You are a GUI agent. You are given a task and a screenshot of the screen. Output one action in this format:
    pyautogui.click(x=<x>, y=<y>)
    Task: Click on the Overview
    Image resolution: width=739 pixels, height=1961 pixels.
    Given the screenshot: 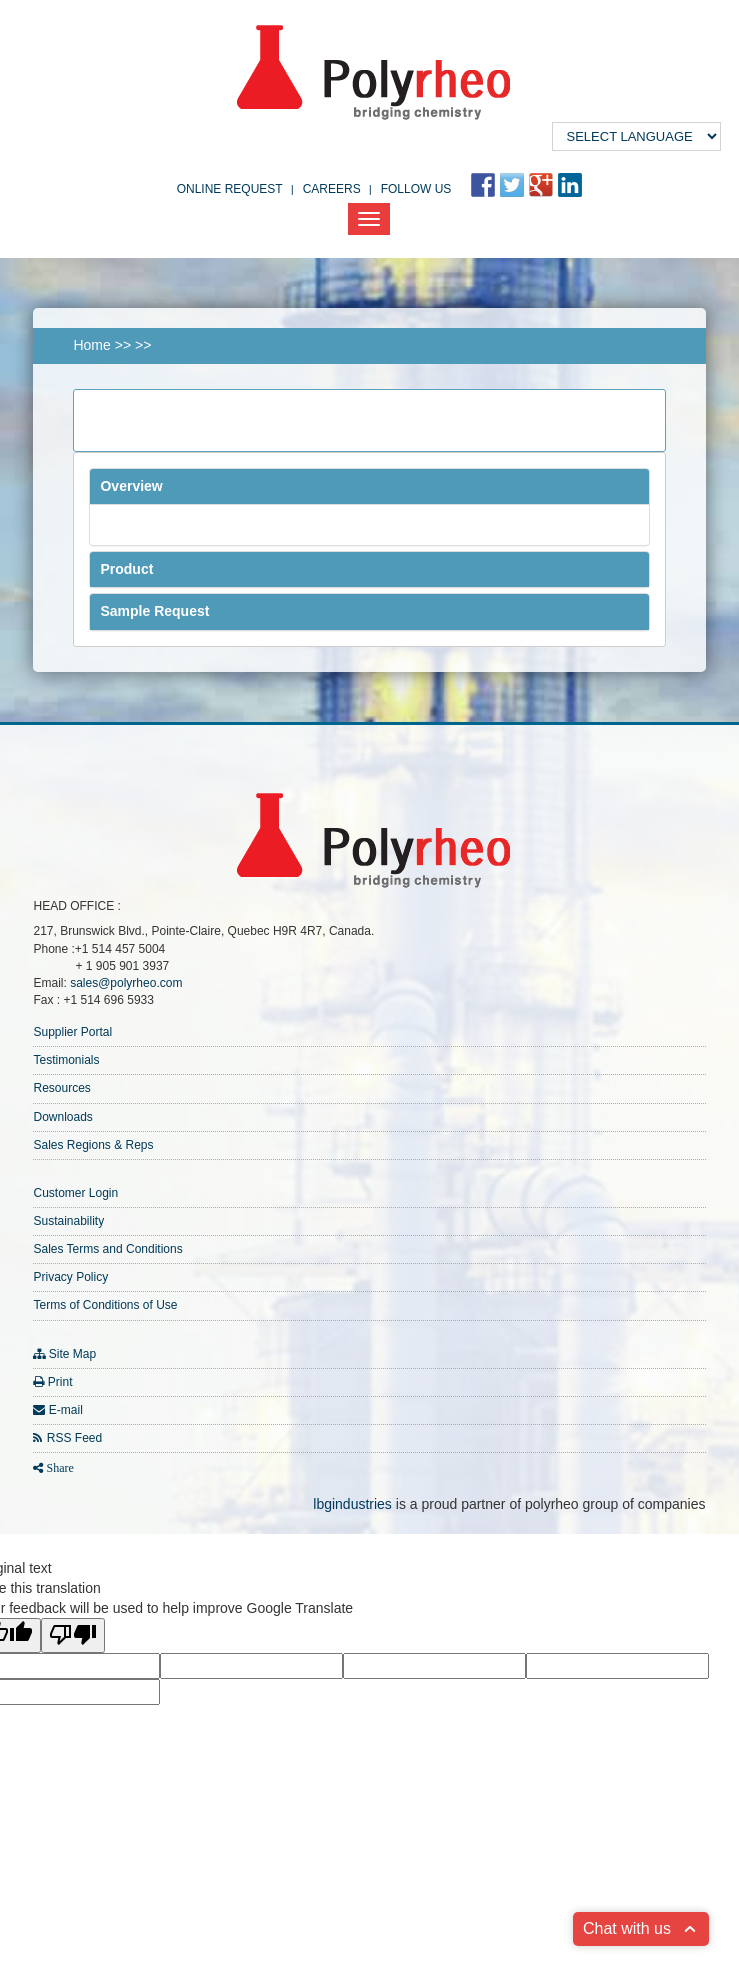 What is the action you would take?
    pyautogui.click(x=131, y=486)
    